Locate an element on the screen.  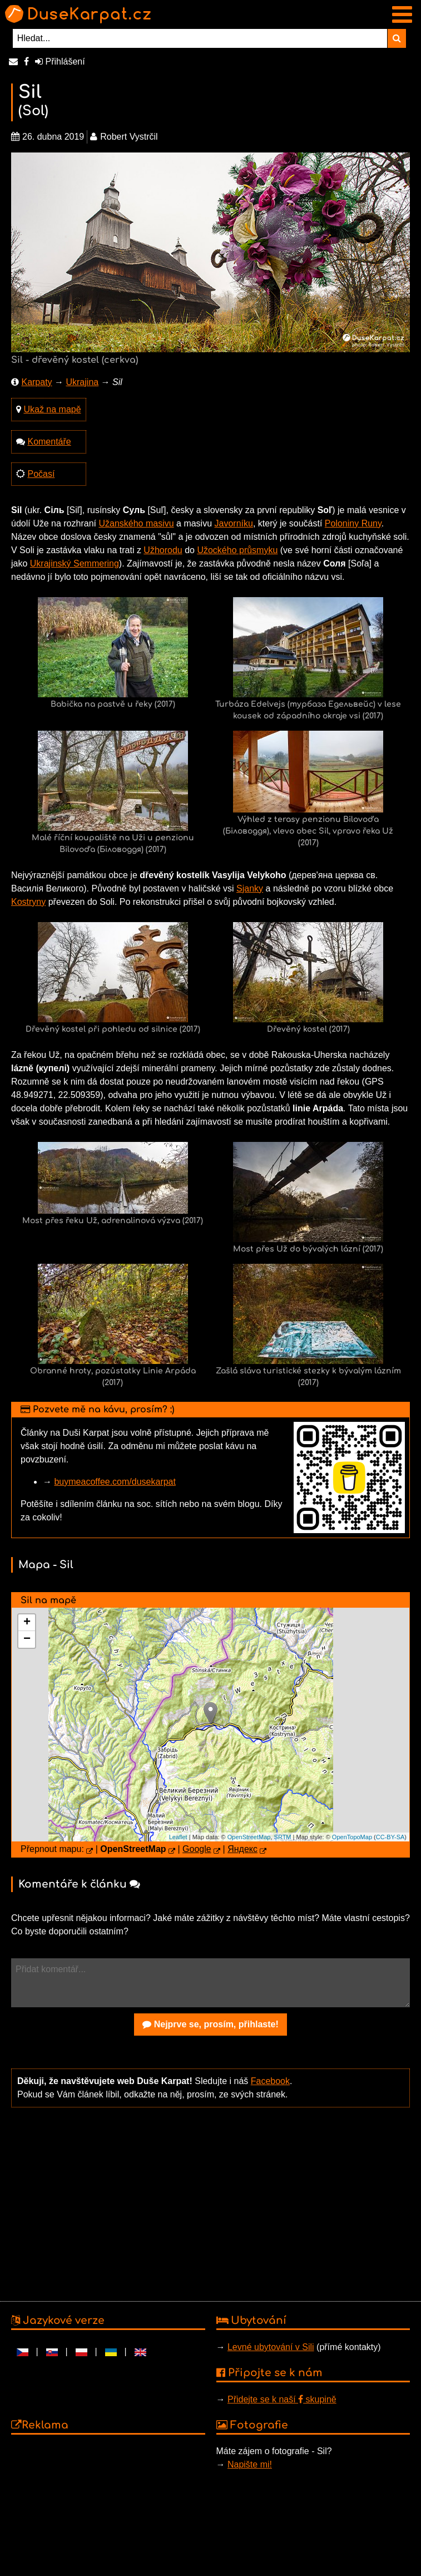
Ukrajinský Semmering is located at coordinates (74, 563).